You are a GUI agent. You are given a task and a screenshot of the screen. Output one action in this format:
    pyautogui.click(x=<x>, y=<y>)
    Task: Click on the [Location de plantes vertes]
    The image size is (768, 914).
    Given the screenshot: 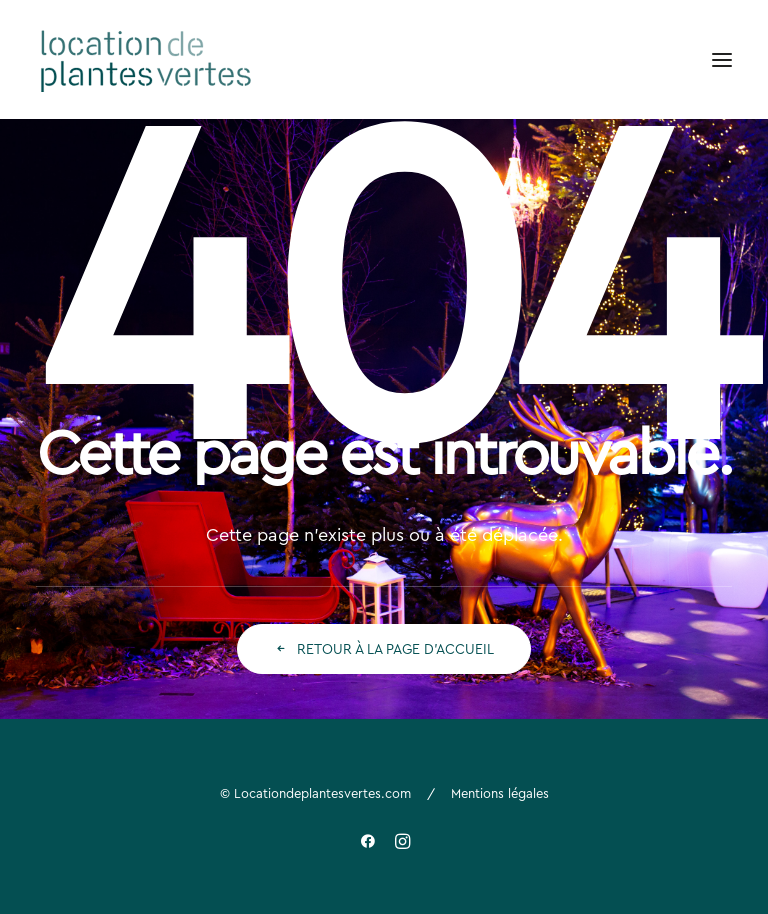 What is the action you would take?
    pyautogui.click(x=147, y=59)
    